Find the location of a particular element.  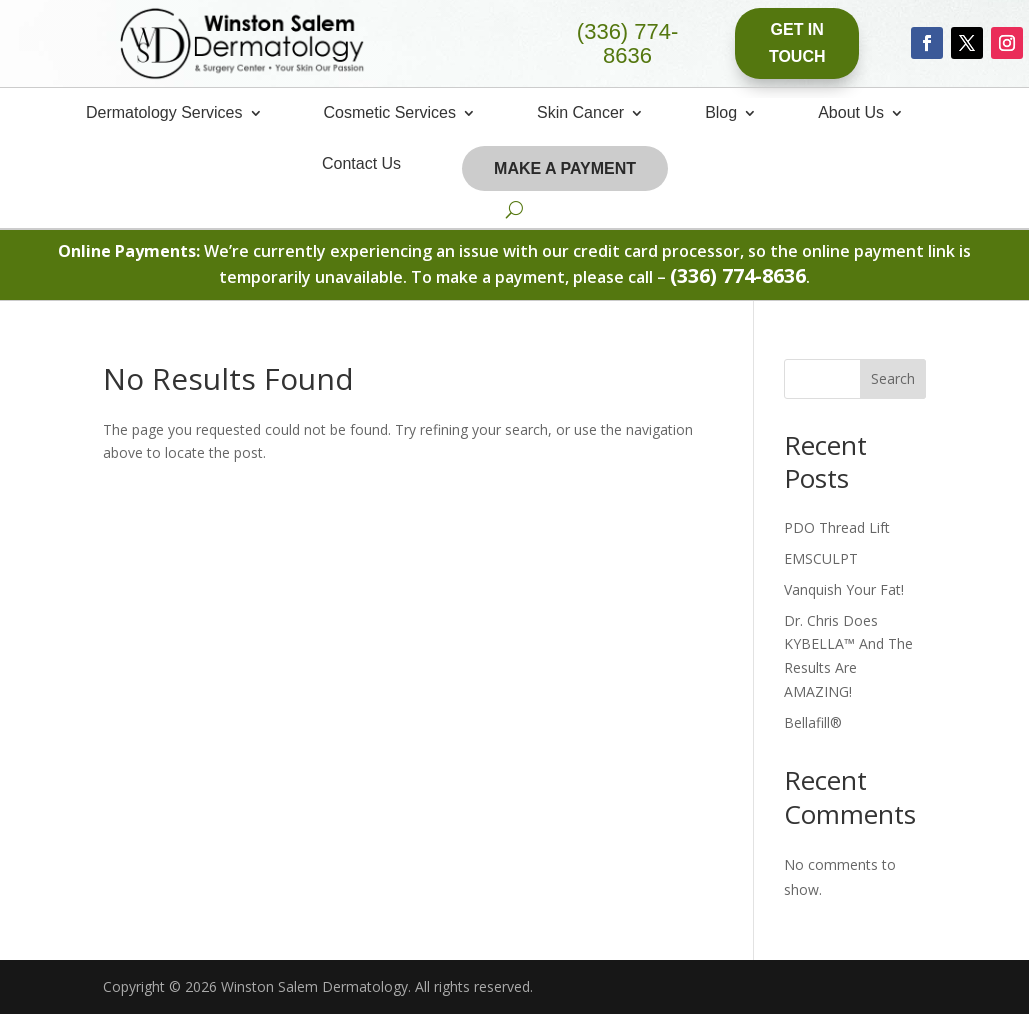

Contact Us is located at coordinates (361, 164).